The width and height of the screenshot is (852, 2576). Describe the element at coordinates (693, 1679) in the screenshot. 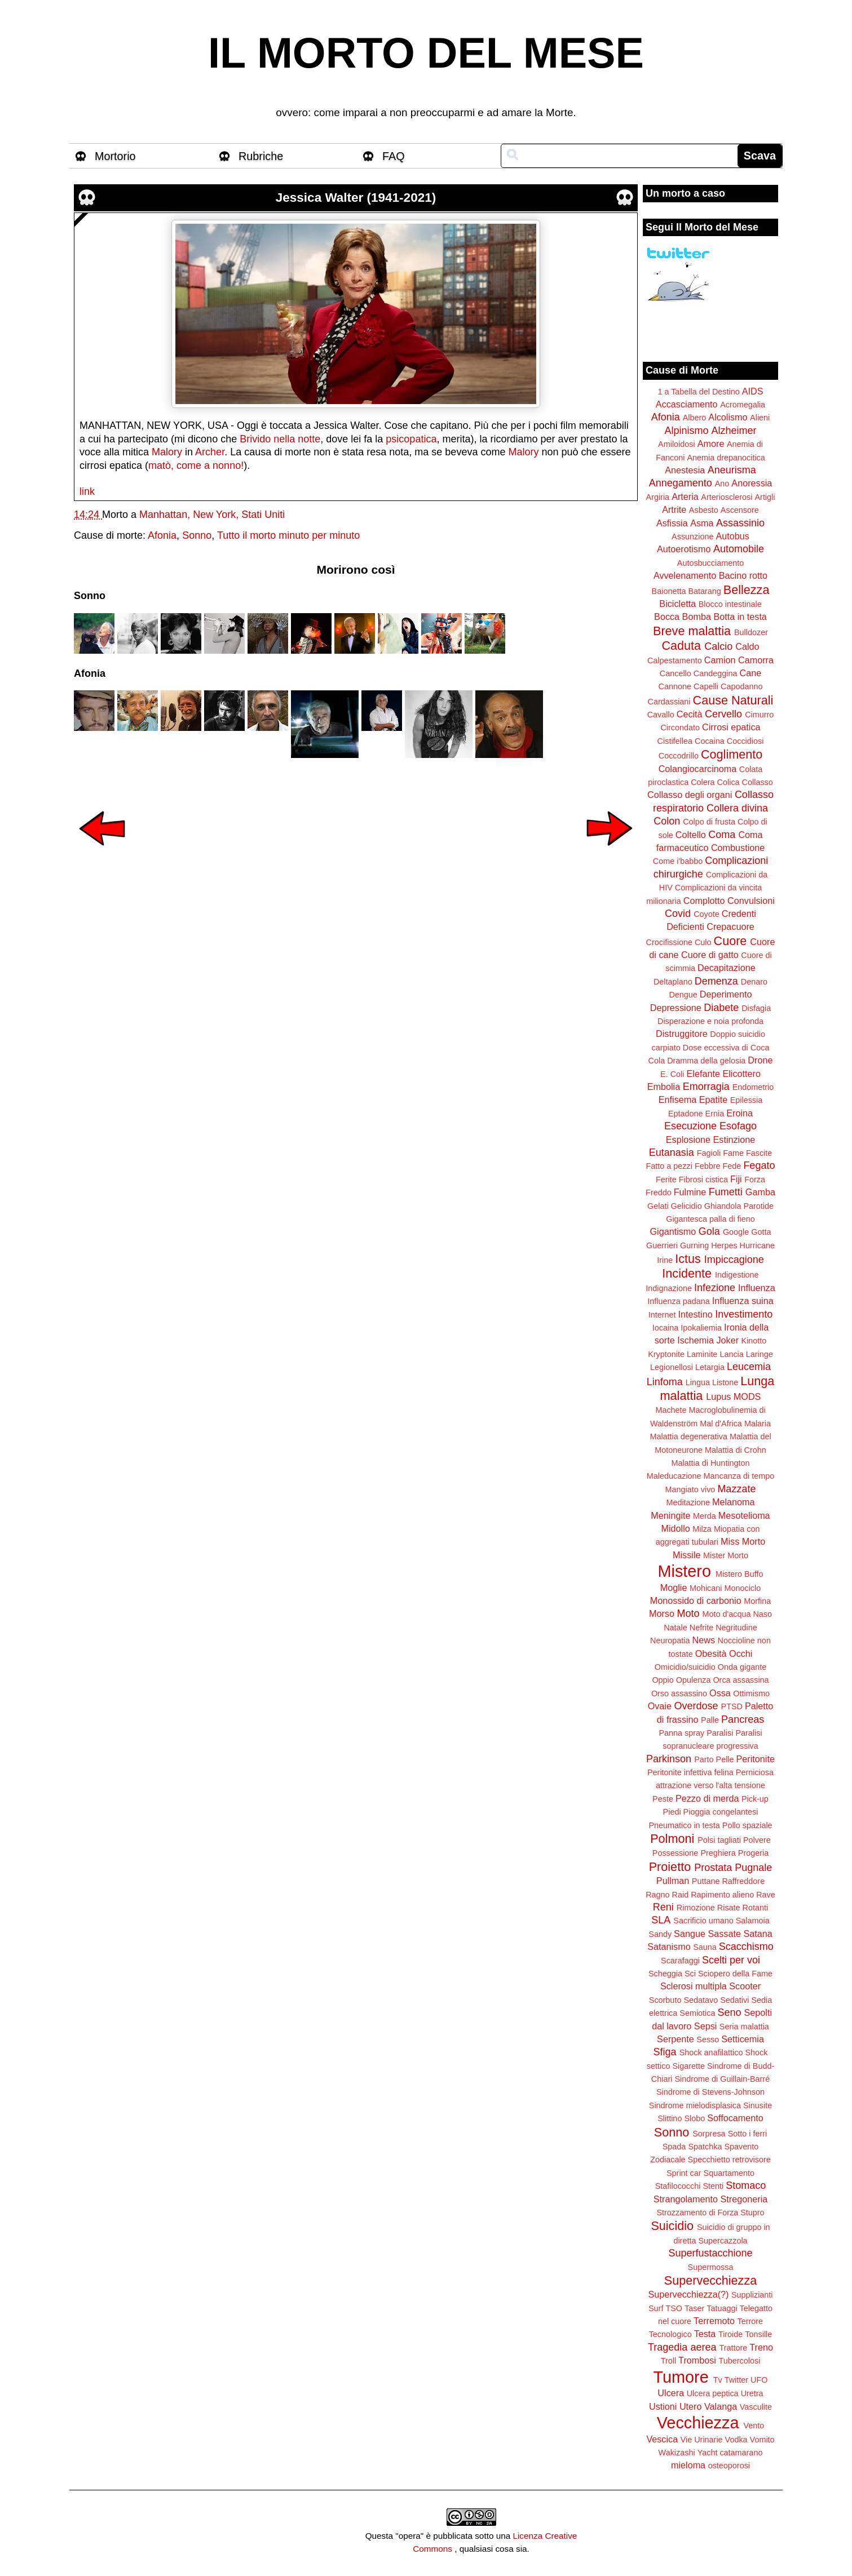

I see `Opulenza` at that location.